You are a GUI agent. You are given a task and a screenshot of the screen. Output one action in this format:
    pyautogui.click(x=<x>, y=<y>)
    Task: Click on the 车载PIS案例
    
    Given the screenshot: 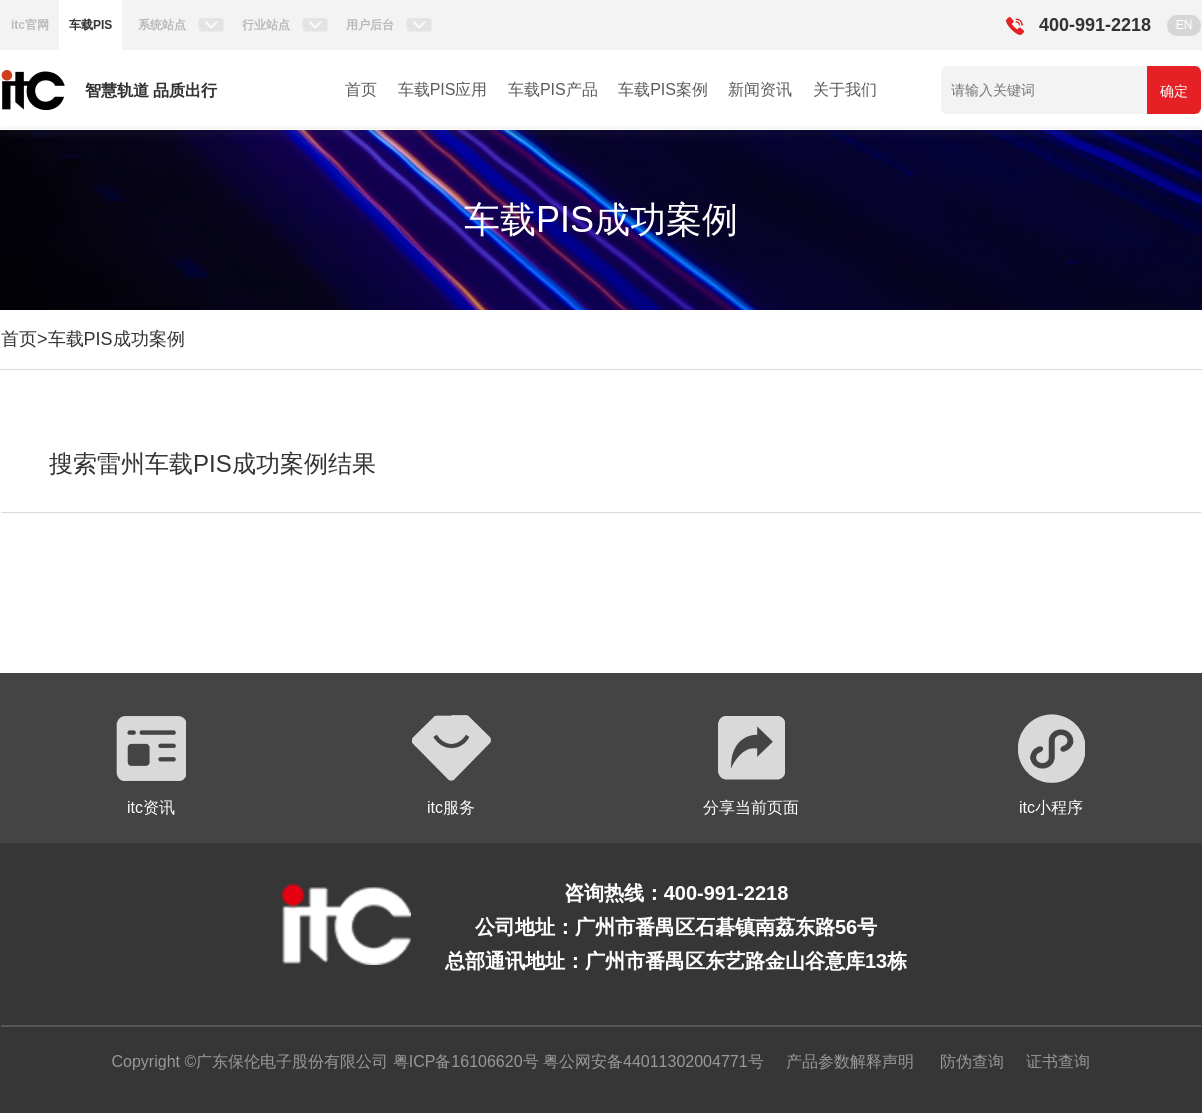 What is the action you would take?
    pyautogui.click(x=663, y=89)
    